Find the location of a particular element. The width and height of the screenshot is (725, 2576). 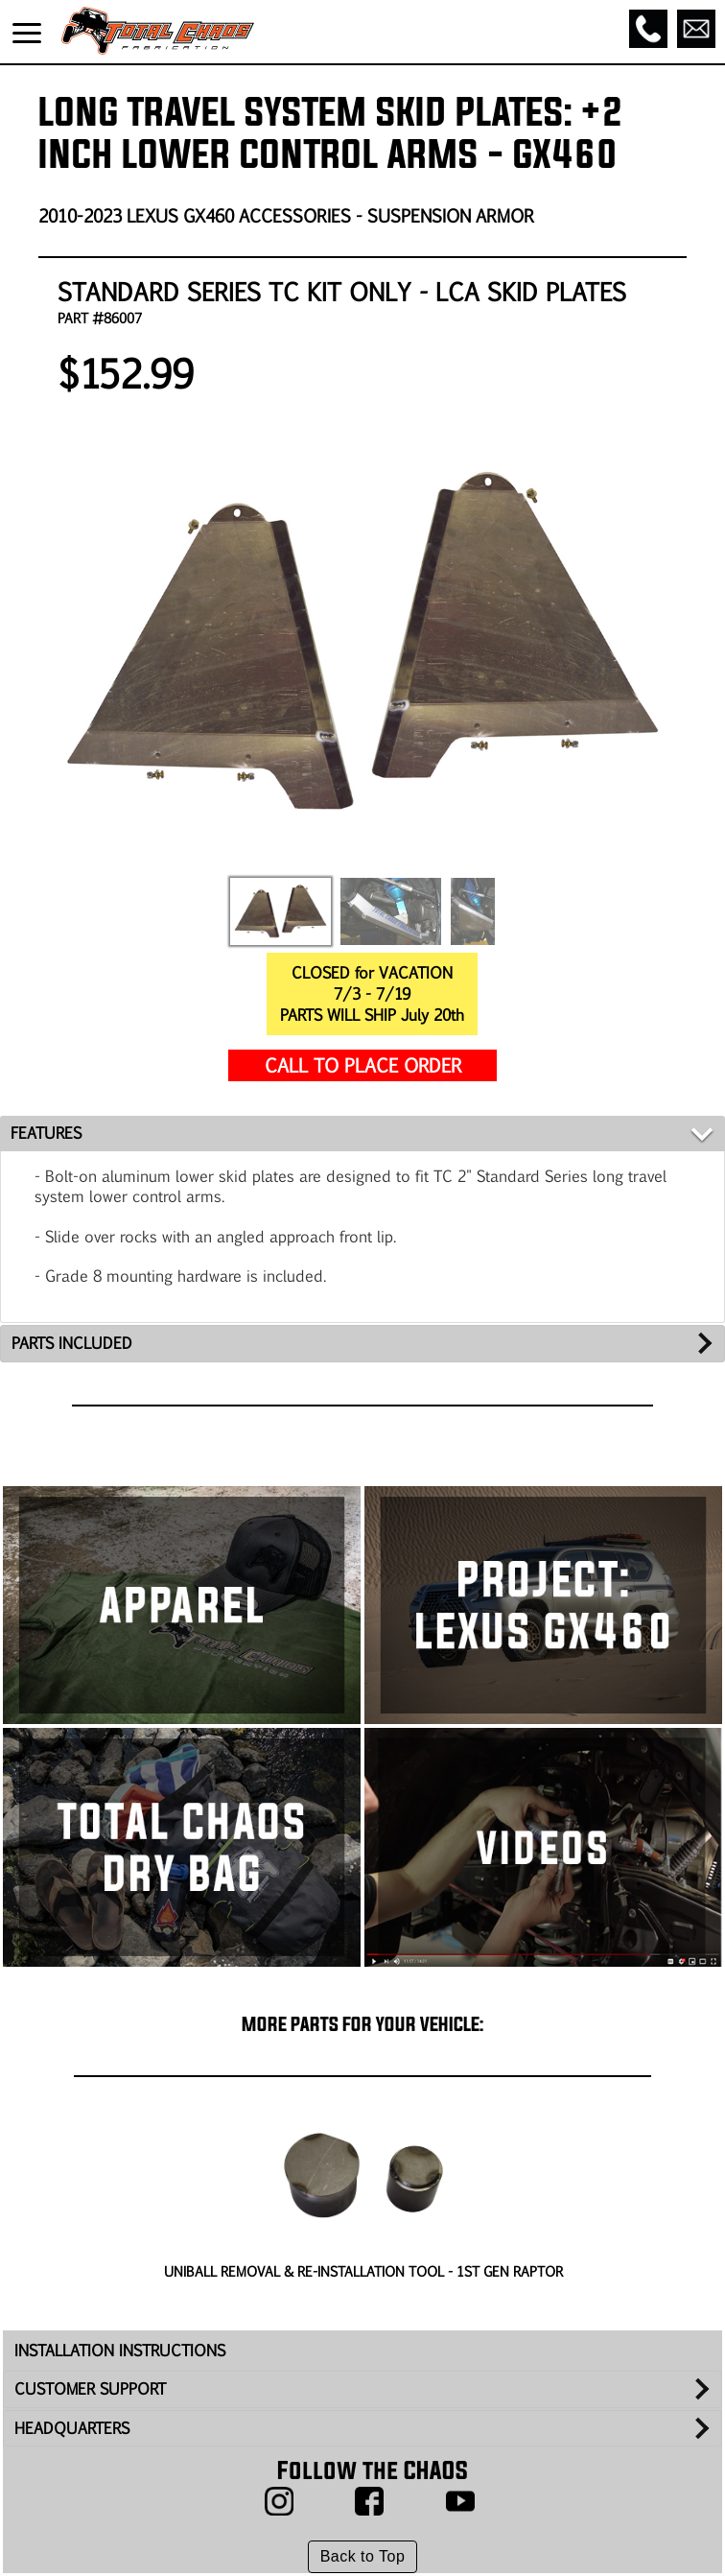

HEADQUARTERS [tab] is located at coordinates (71, 2428).